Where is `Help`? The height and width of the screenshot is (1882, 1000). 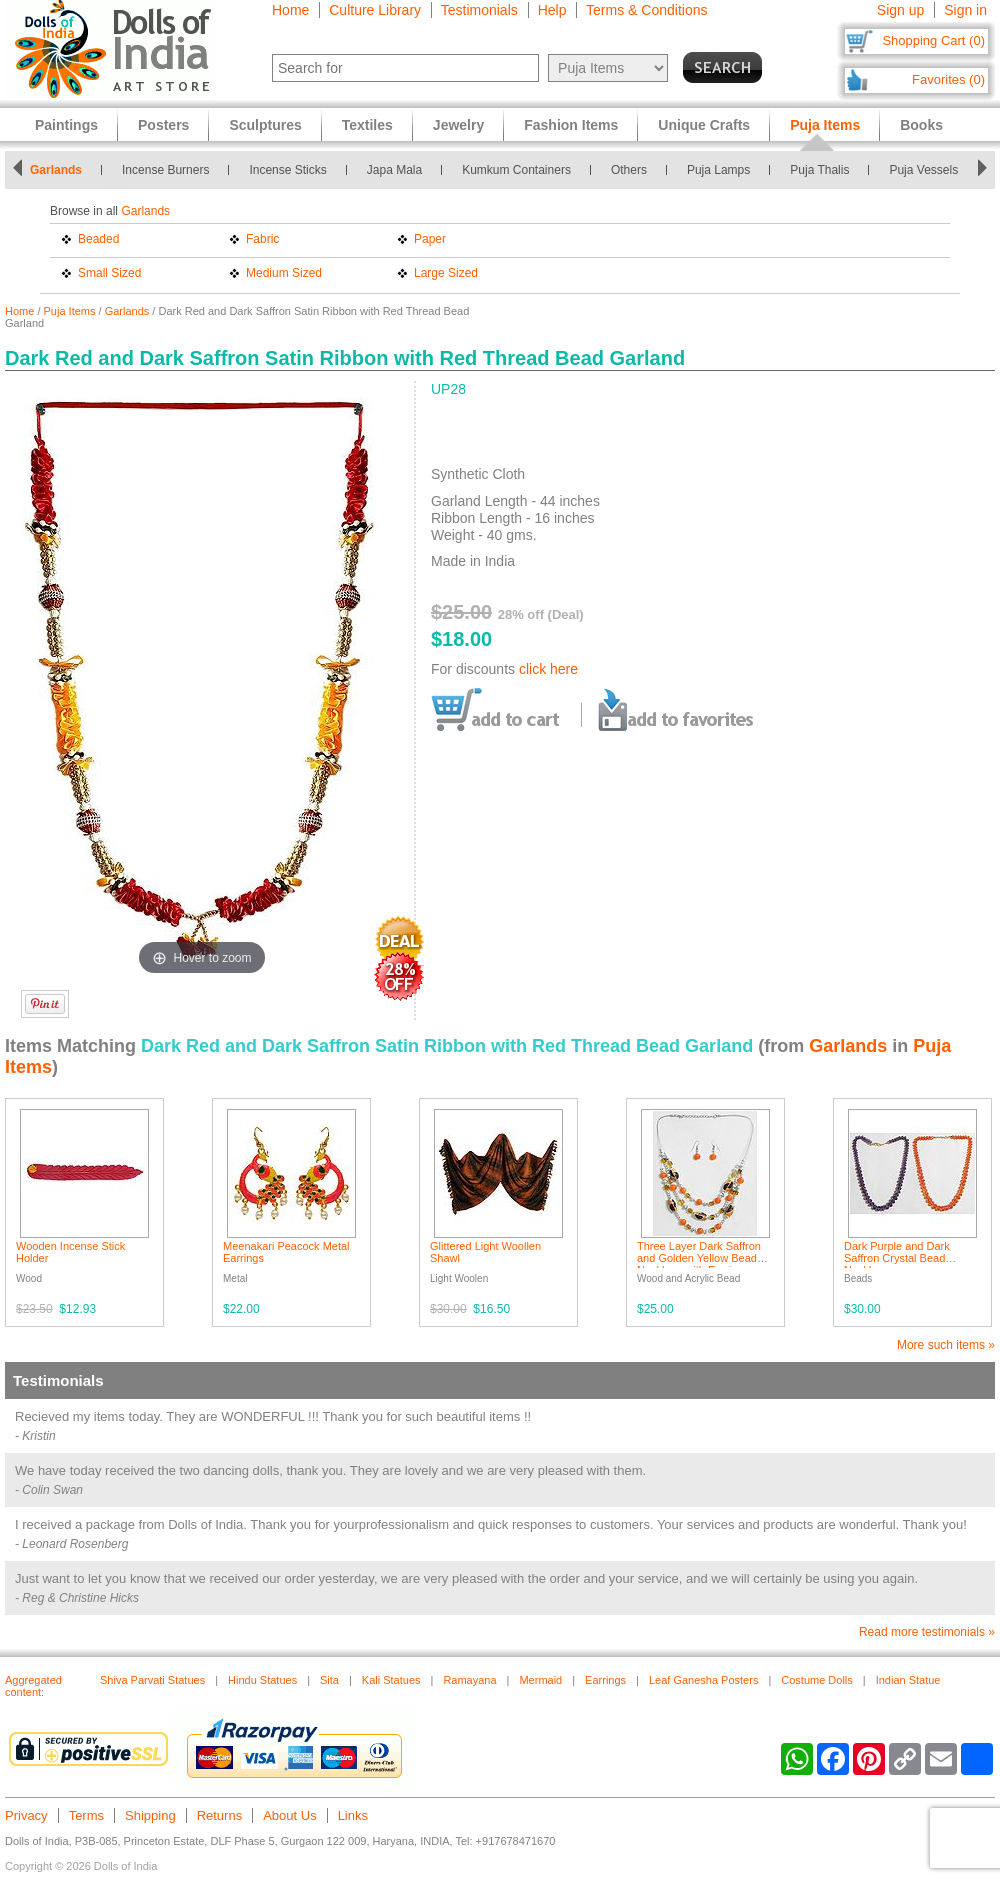 Help is located at coordinates (552, 10).